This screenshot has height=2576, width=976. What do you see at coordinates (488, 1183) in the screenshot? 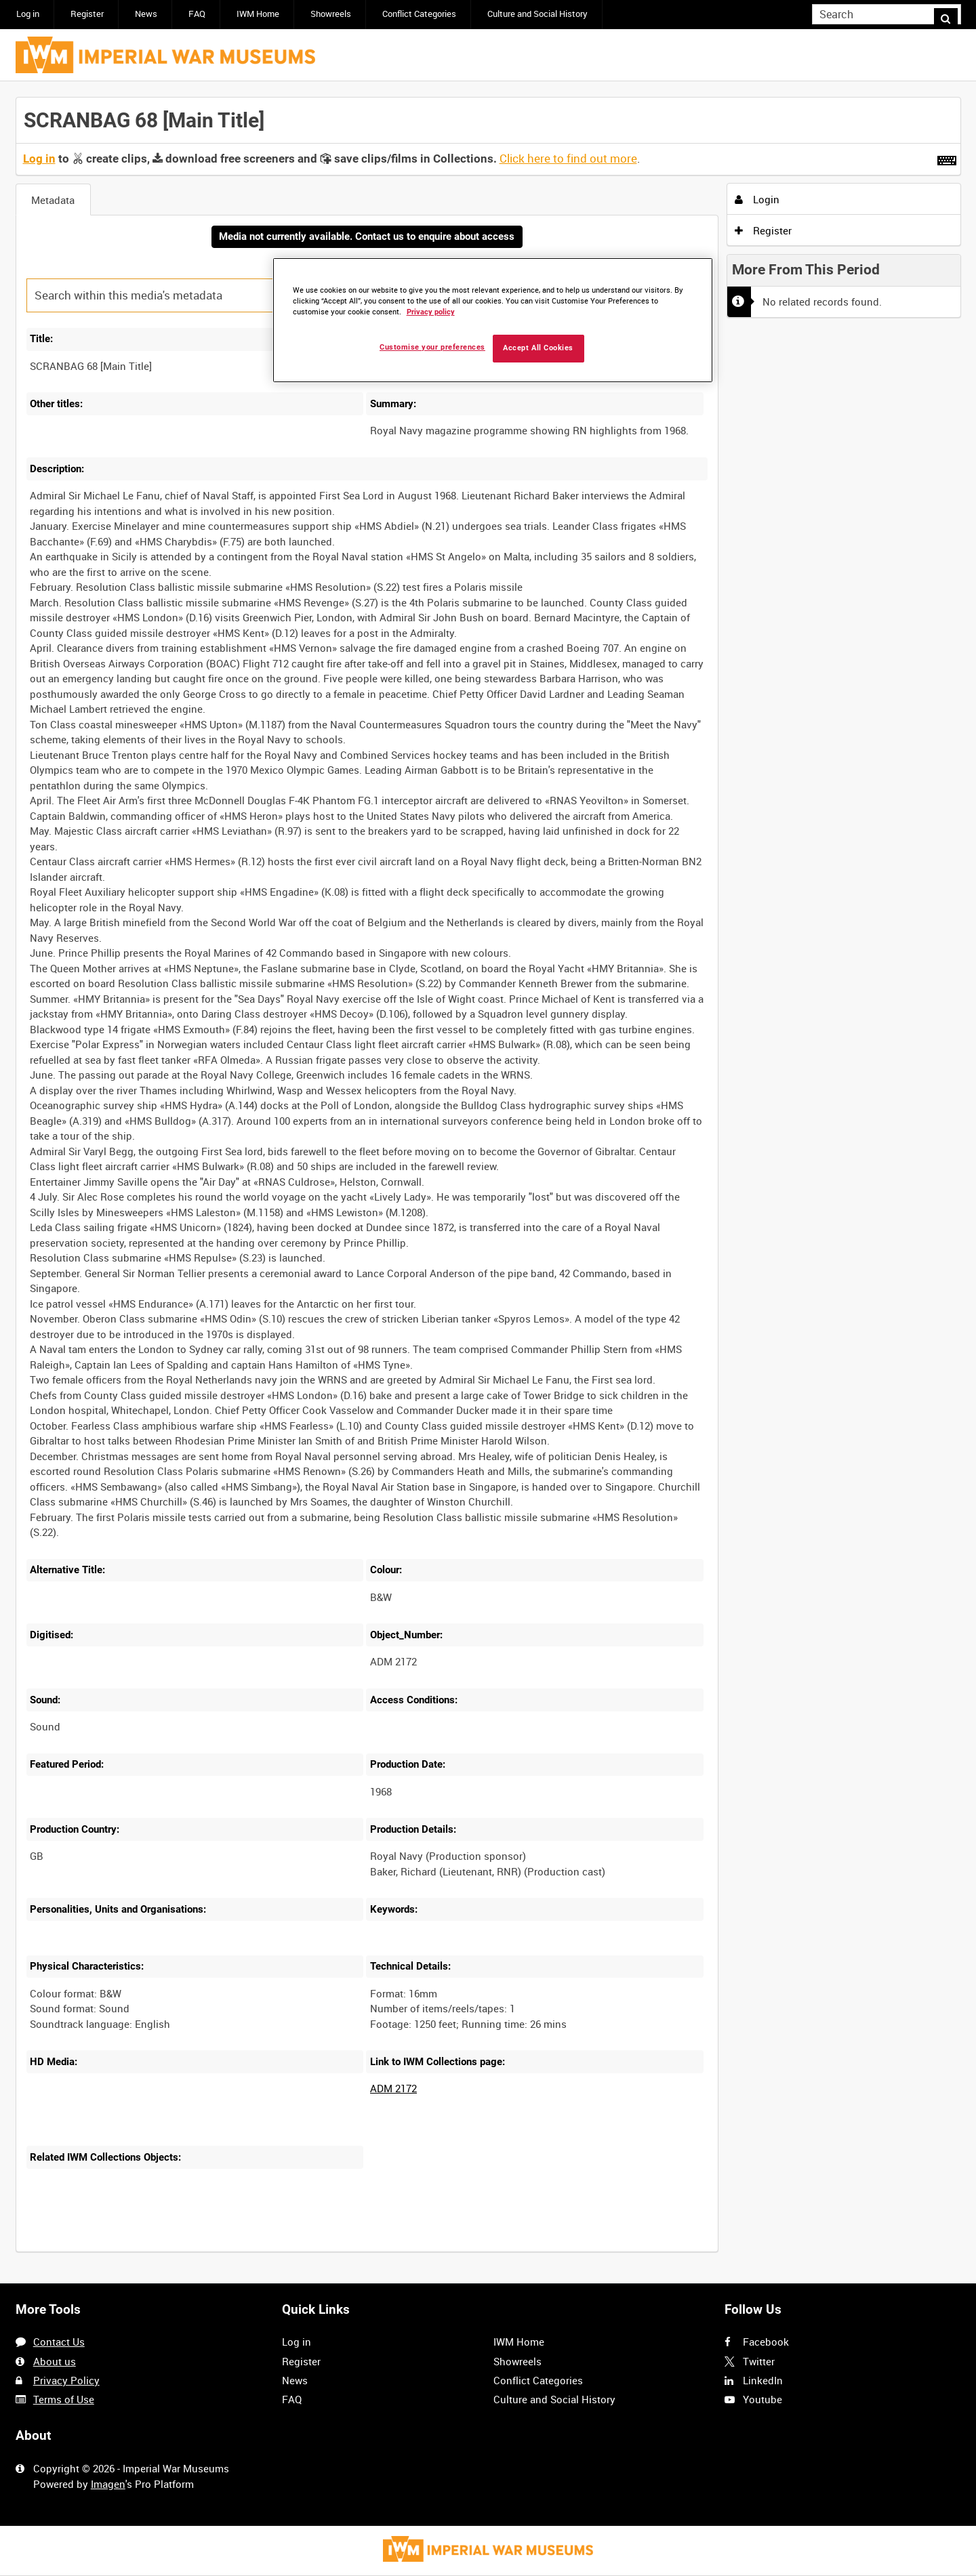
I see `[main]` at bounding box center [488, 1183].